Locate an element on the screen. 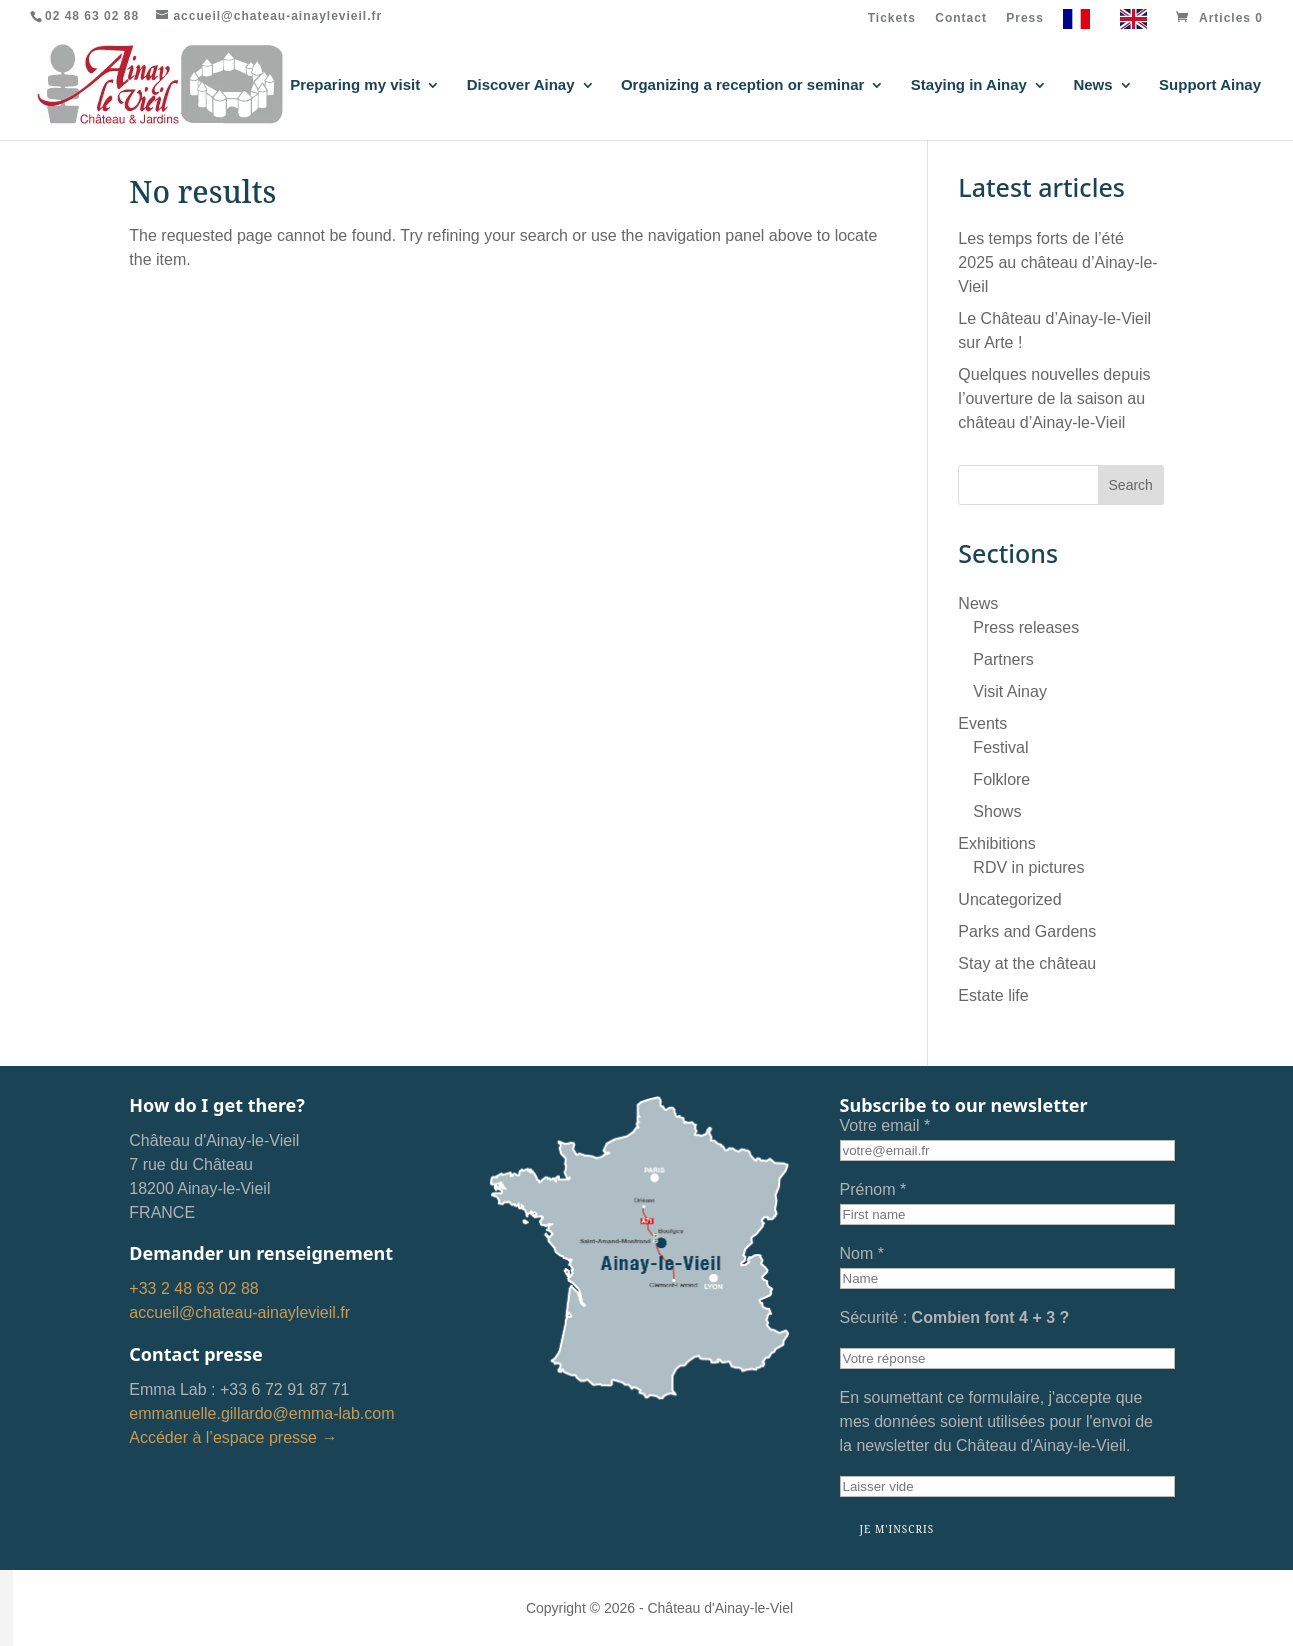 Image resolution: width=1293 pixels, height=1646 pixels. Staying in Ainay is located at coordinates (969, 85).